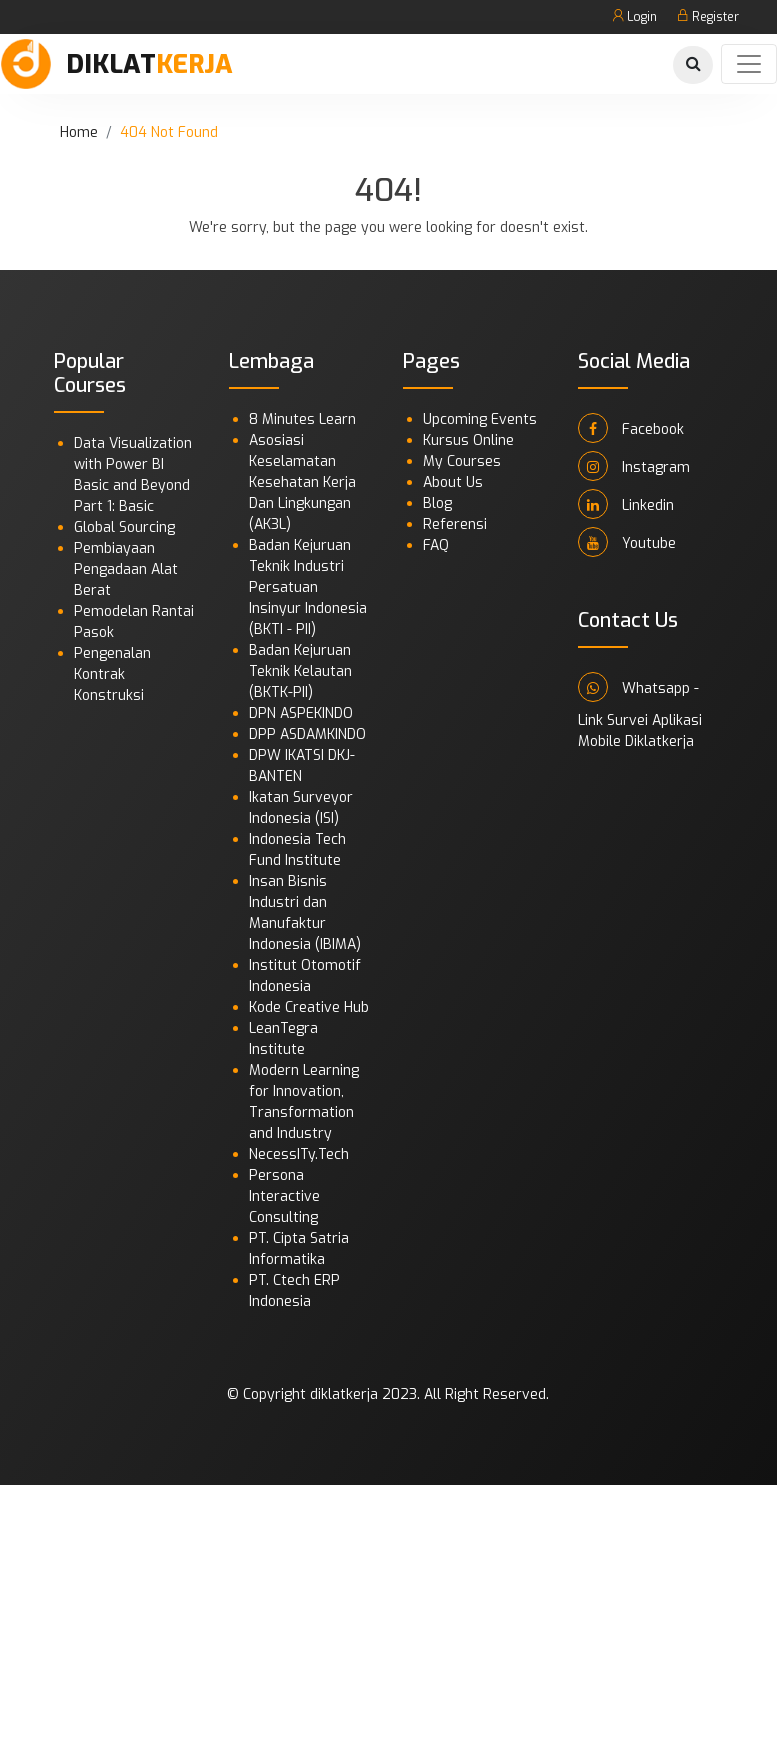 This screenshot has width=777, height=1756. Describe the element at coordinates (299, 1154) in the screenshot. I see `NecessITy.Tech` at that location.